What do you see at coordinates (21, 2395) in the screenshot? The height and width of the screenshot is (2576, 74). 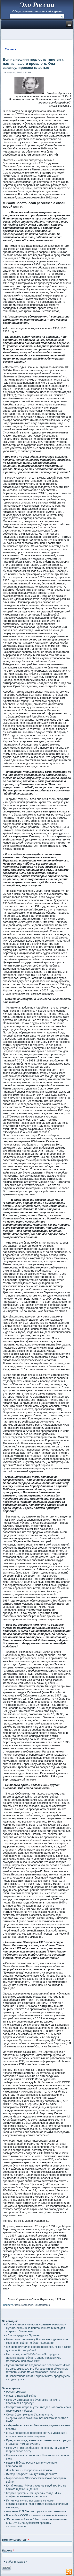 I see `Мифы о Великой Войне` at bounding box center [21, 2395].